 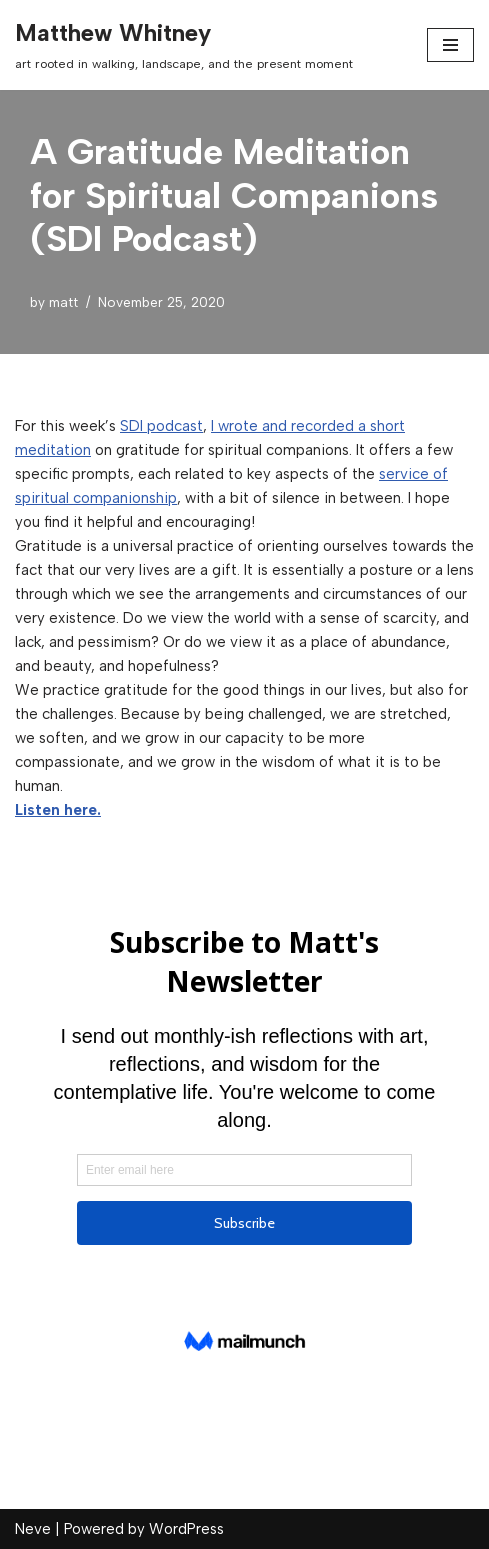 What do you see at coordinates (63, 302) in the screenshot?
I see `matt` at bounding box center [63, 302].